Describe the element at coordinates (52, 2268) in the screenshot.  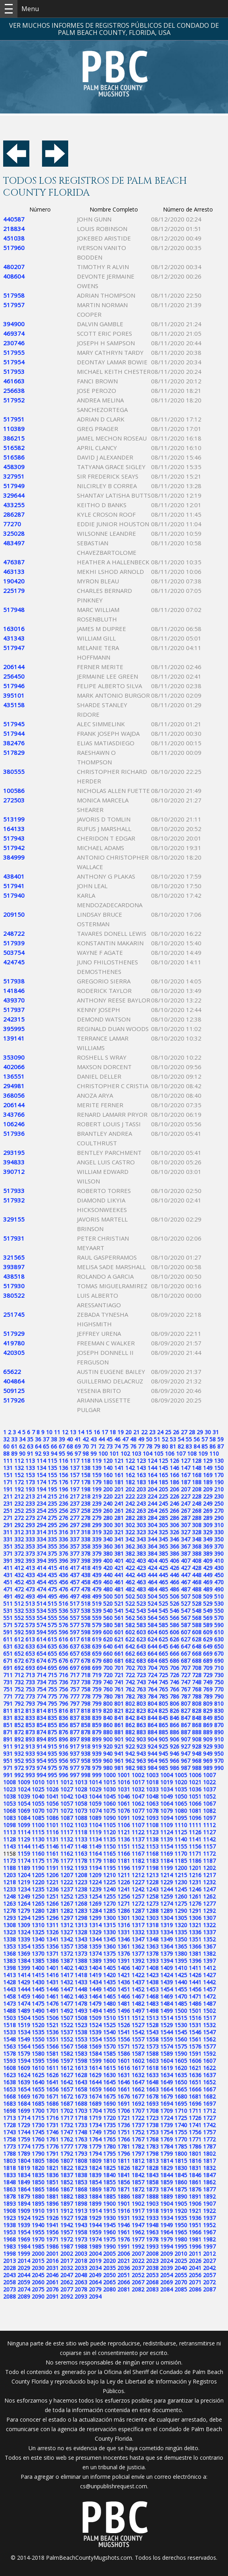
I see `2031` at that location.